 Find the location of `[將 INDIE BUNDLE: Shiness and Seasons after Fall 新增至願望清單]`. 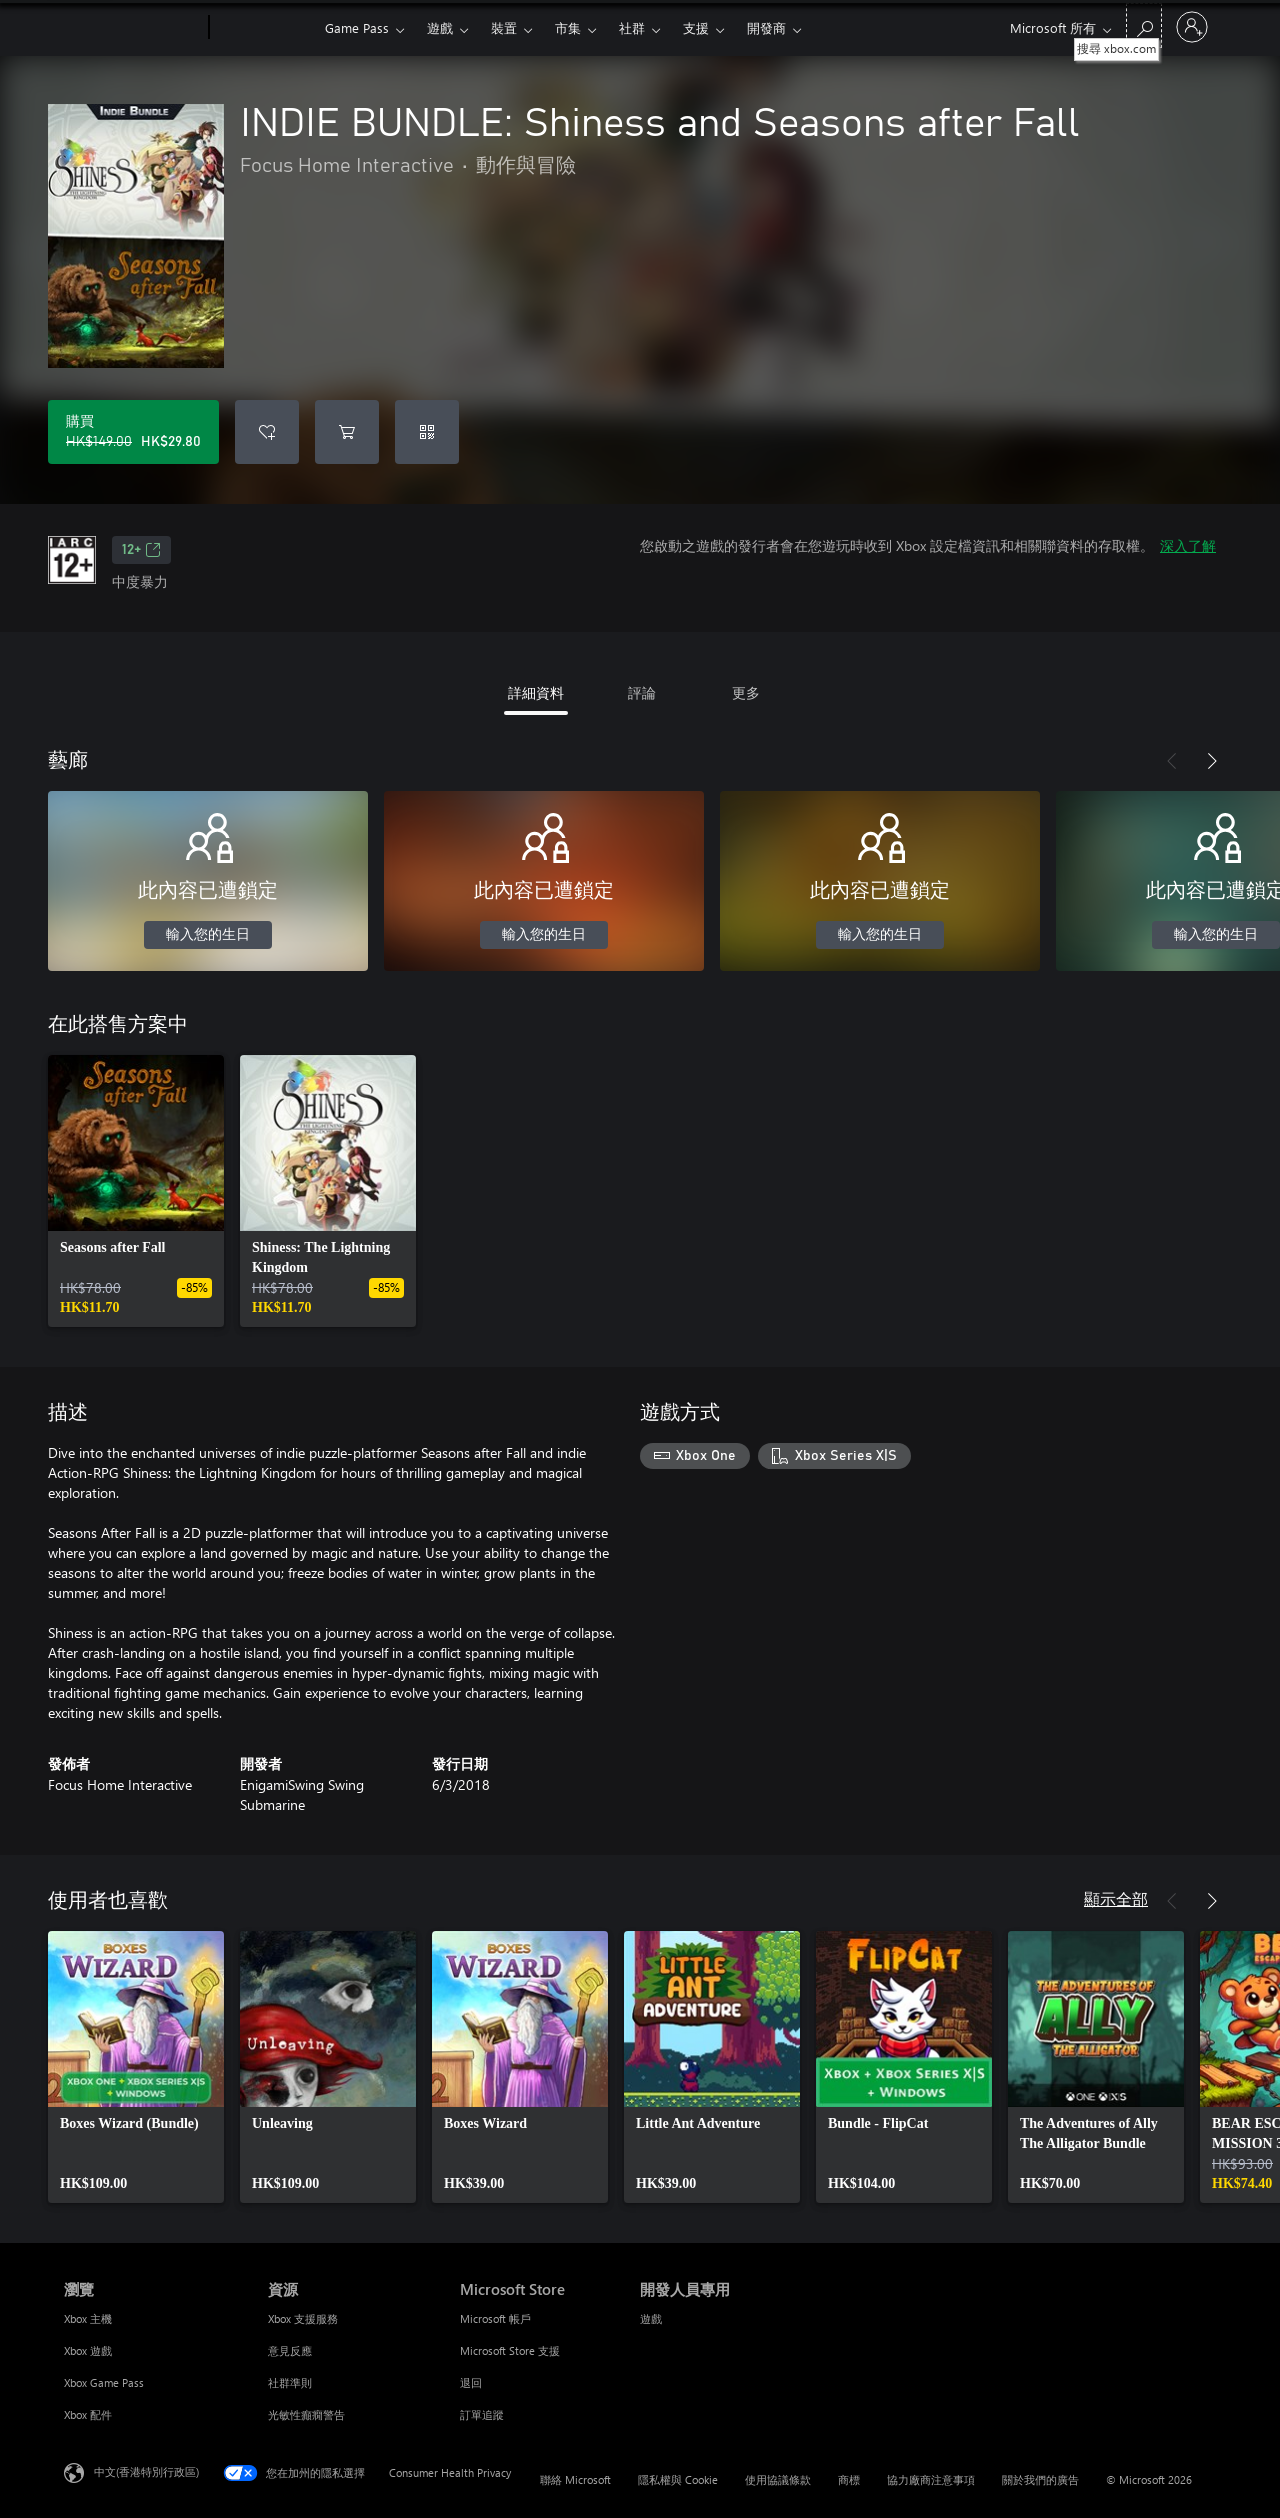

[將 INDIE BUNDLE: Shiness and Seasons after Fall 新增至願望清單] is located at coordinates (267, 432).